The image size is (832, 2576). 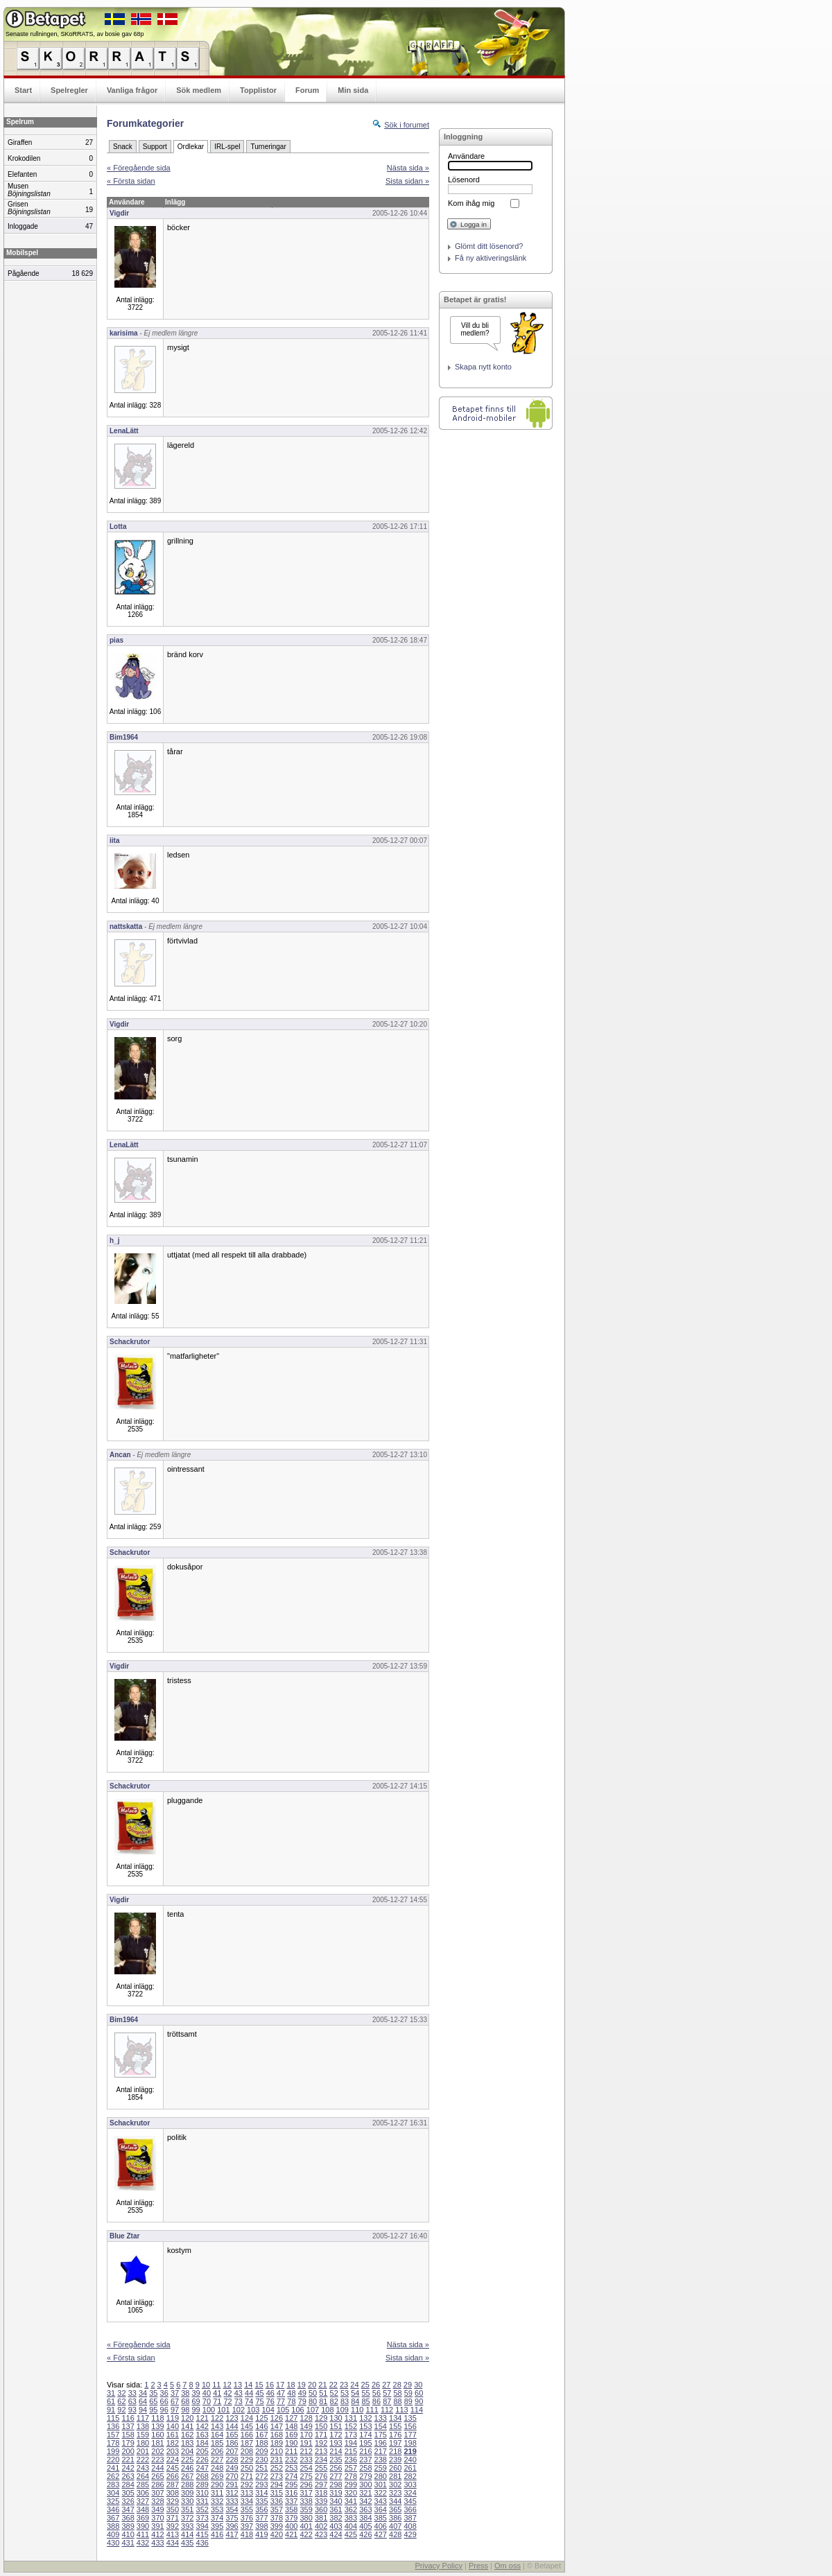 I want to click on 166, so click(x=247, y=2434).